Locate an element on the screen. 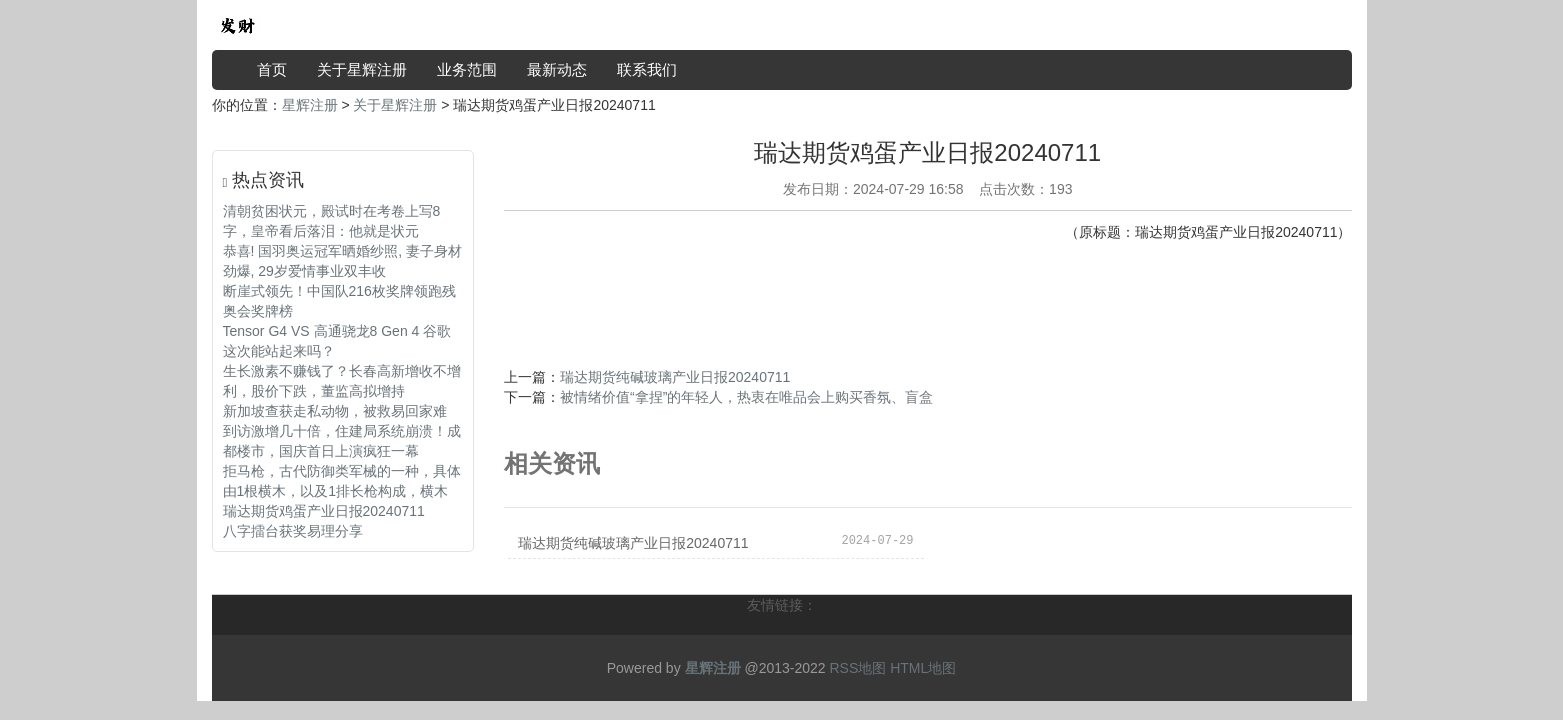 This screenshot has height=720, width=1563. 业务范围 is located at coordinates (467, 69).